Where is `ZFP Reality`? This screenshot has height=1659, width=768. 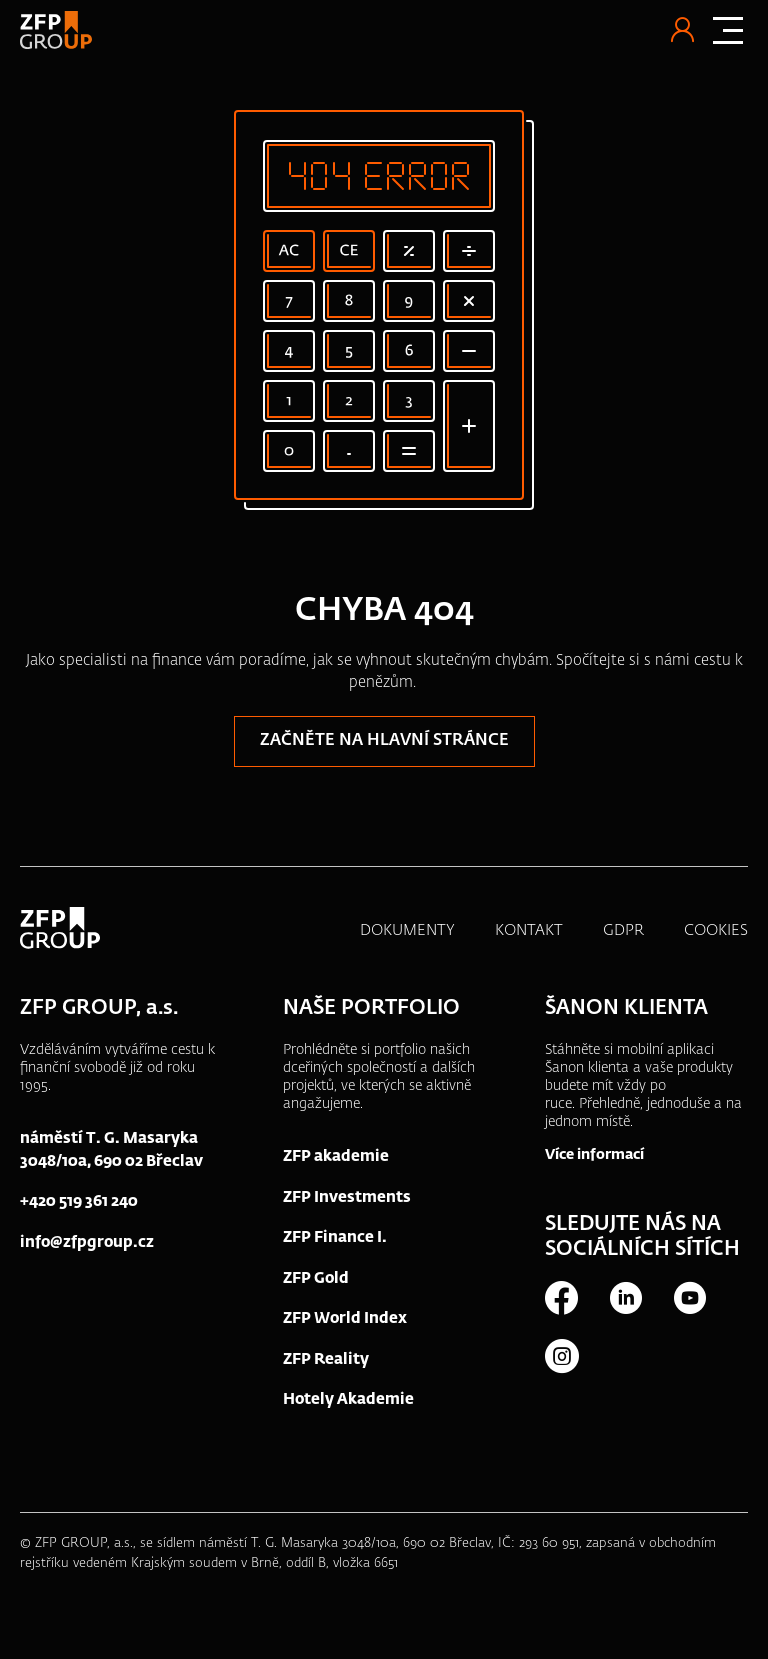 ZFP Reality is located at coordinates (326, 1359).